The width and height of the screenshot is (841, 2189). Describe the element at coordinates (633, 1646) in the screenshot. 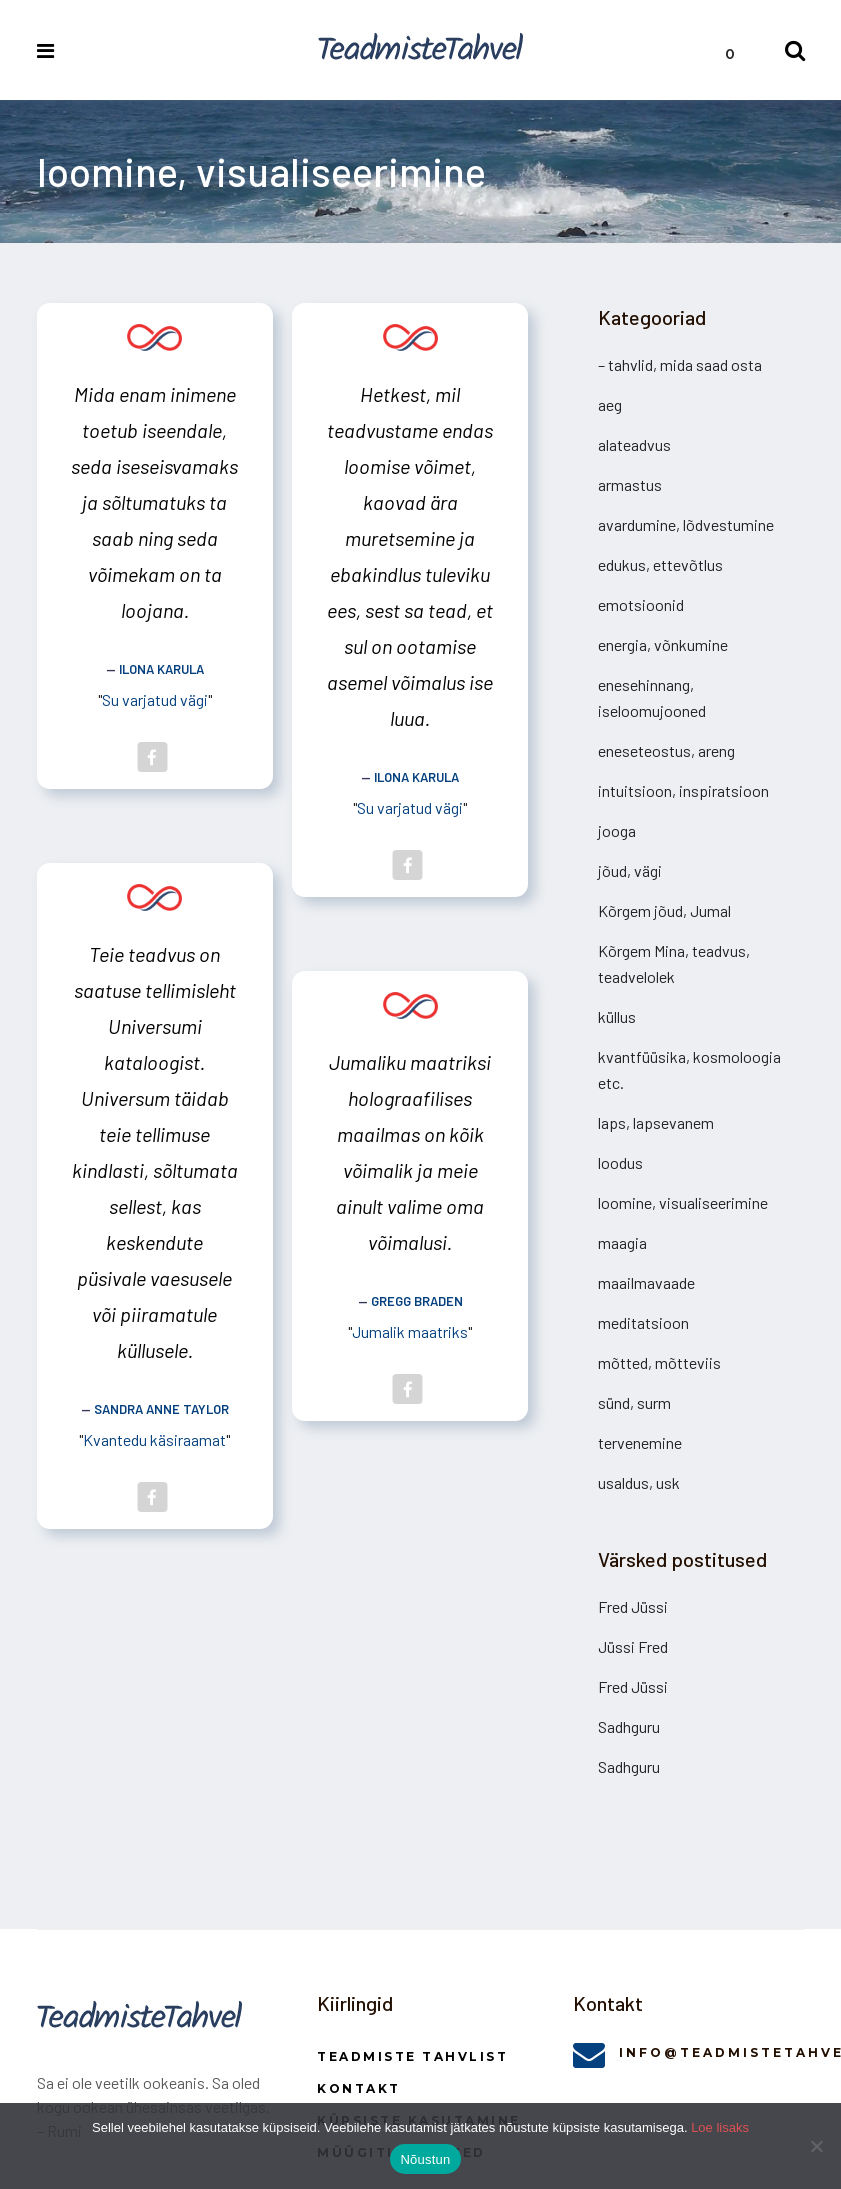

I see `Jüssi Fred` at that location.